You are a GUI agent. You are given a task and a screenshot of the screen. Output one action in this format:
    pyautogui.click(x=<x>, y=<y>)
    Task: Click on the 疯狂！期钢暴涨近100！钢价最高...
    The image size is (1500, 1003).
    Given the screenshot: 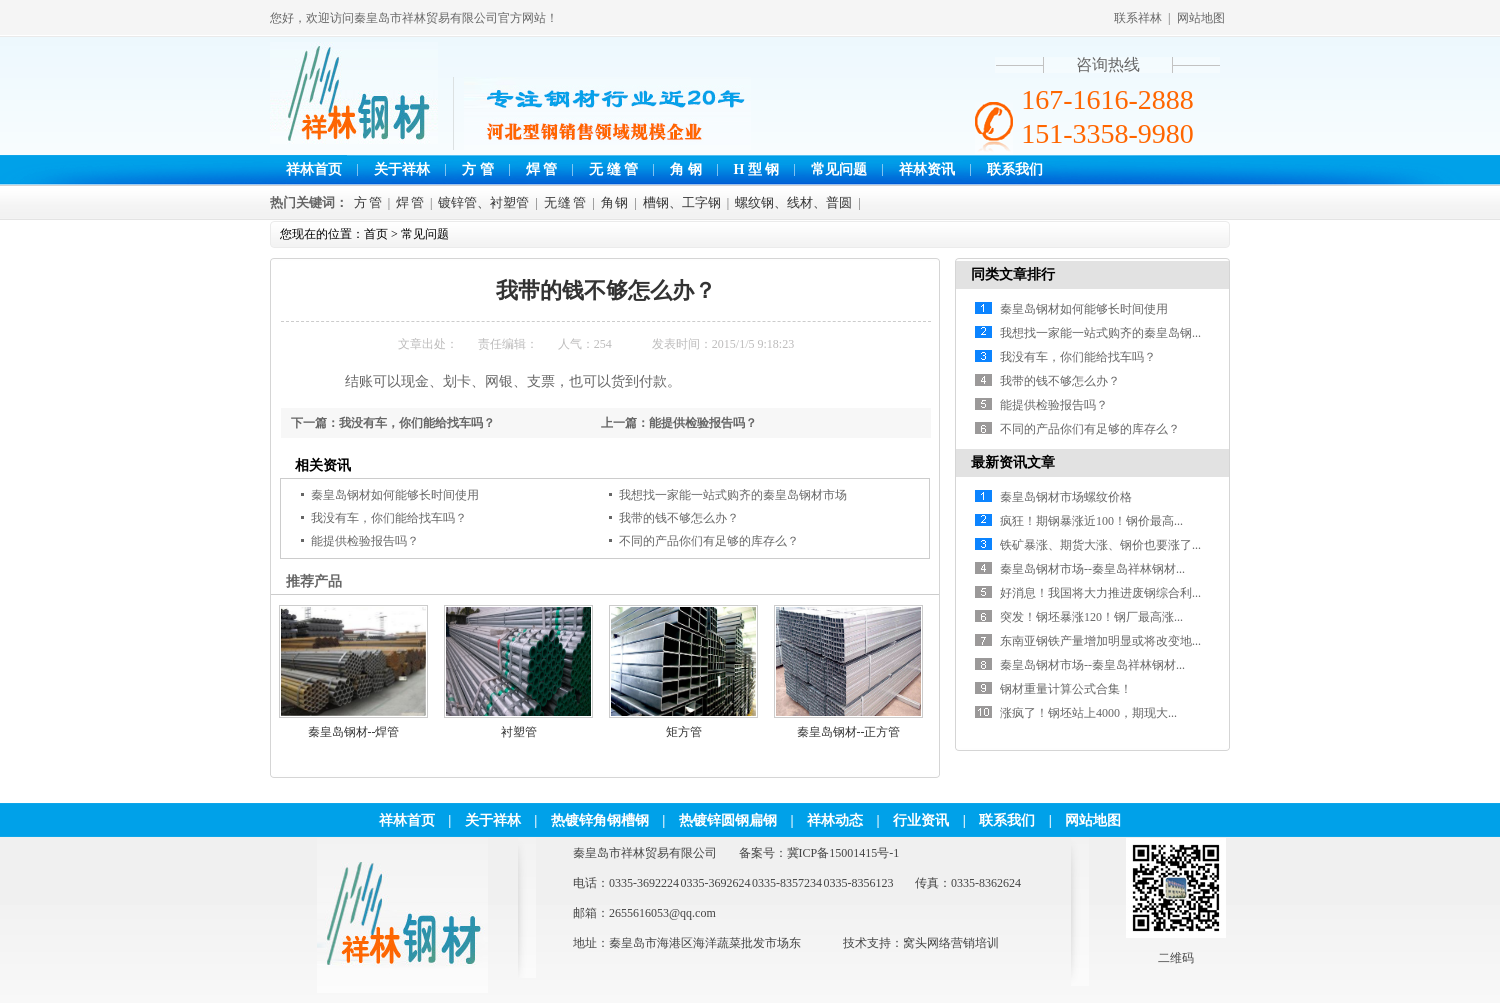 What is the action you would take?
    pyautogui.click(x=1091, y=521)
    